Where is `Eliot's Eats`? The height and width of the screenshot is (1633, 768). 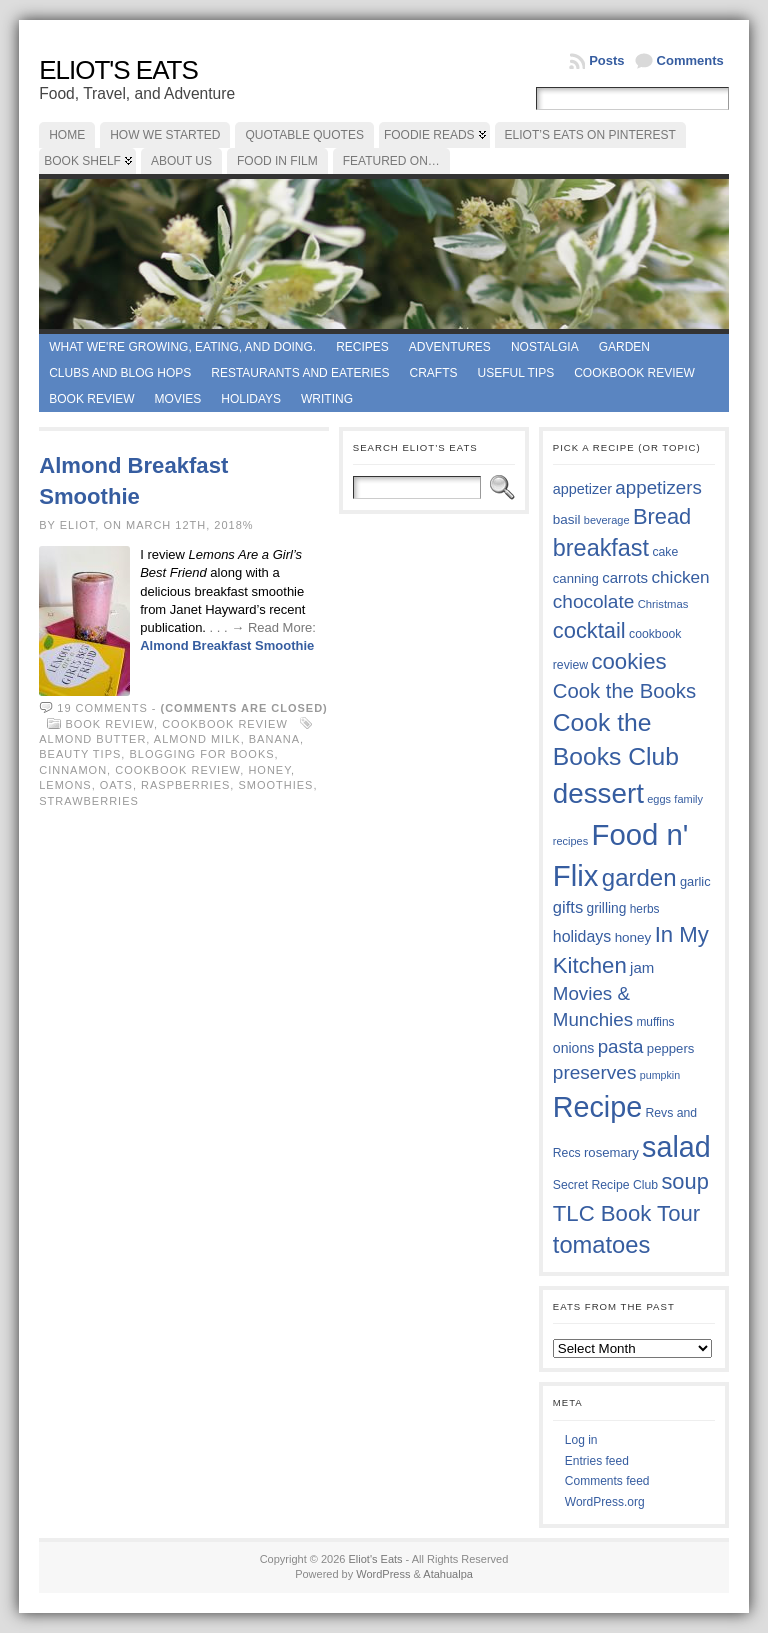
Eliot's Eats is located at coordinates (118, 70).